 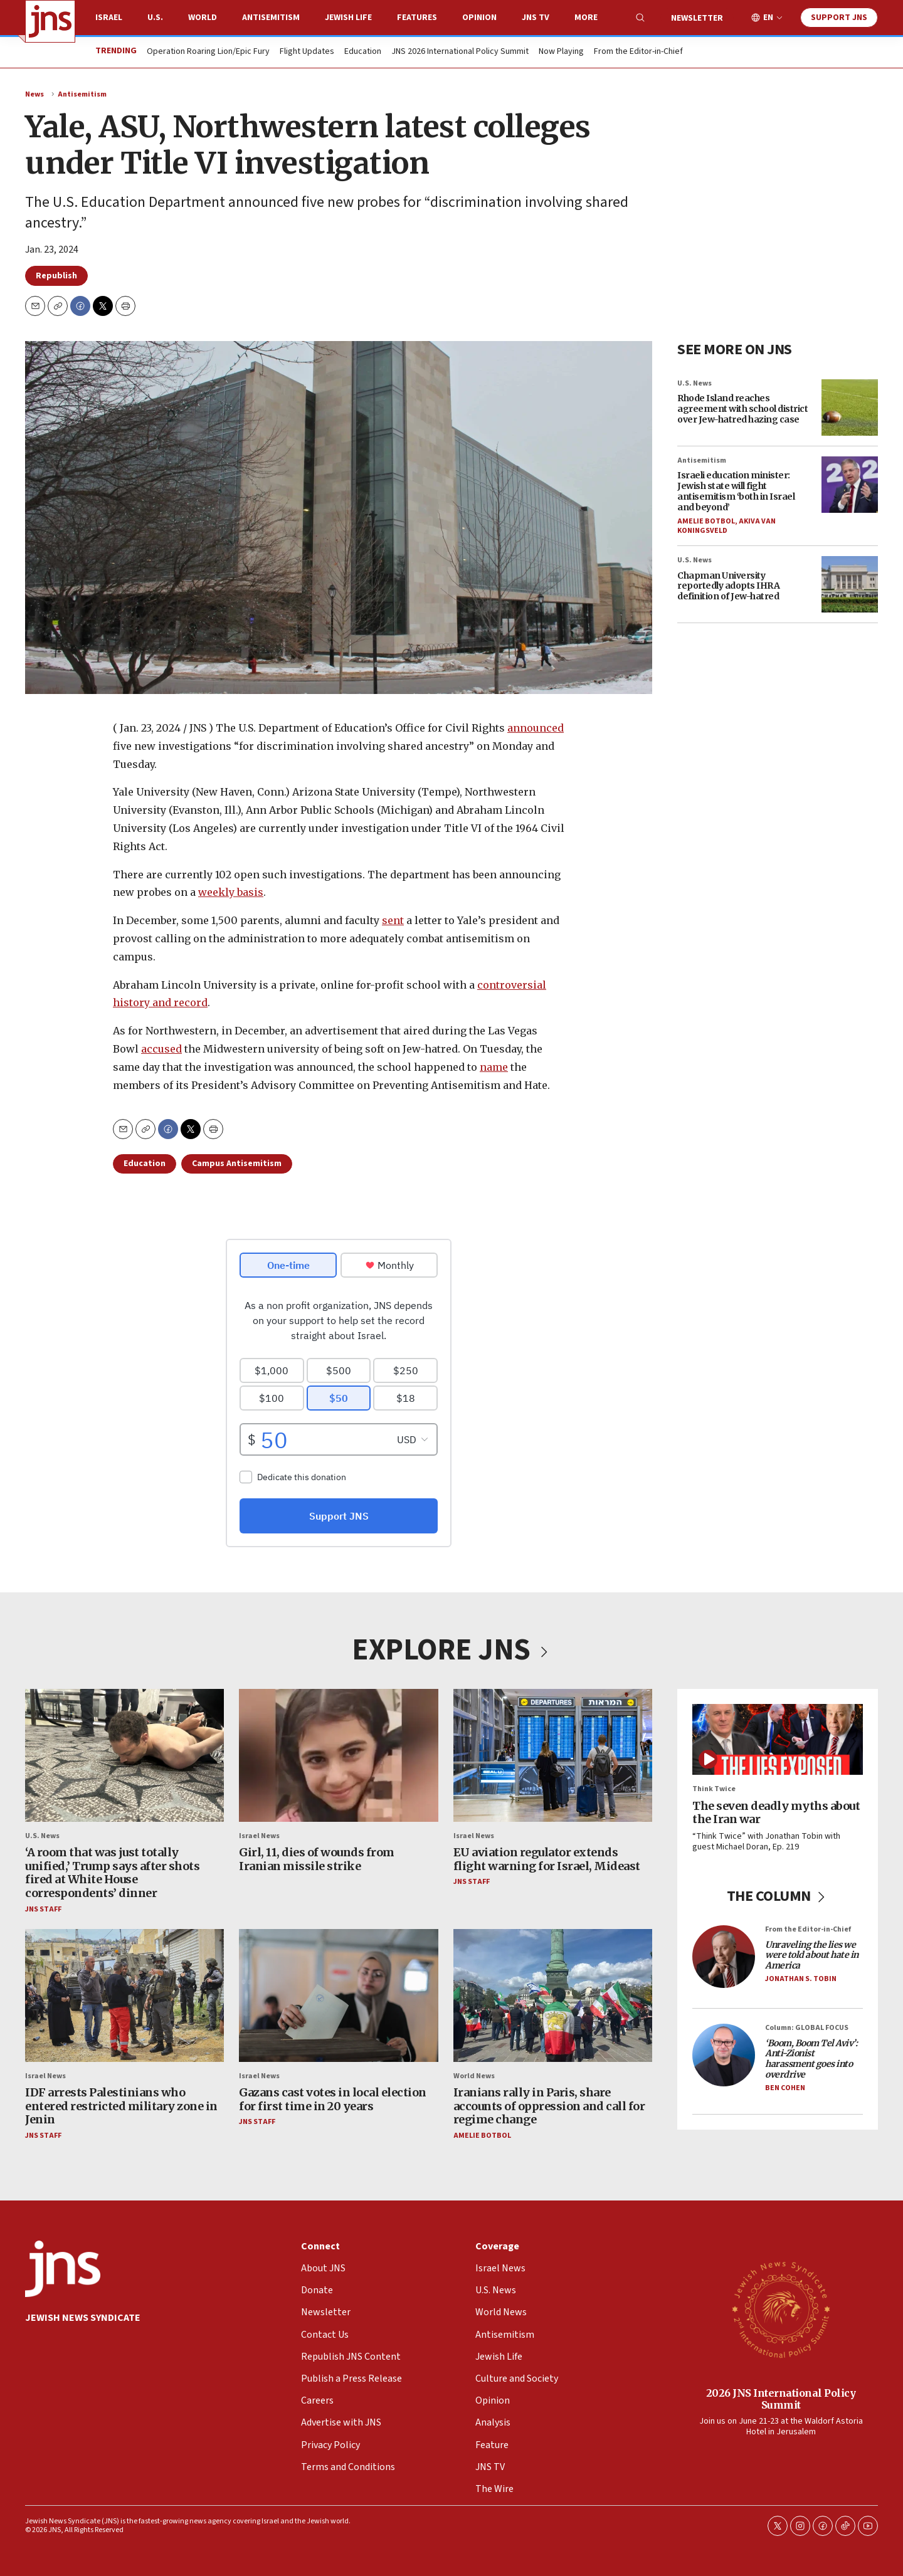 I want to click on EXPLORE JNS, so click(x=451, y=1650).